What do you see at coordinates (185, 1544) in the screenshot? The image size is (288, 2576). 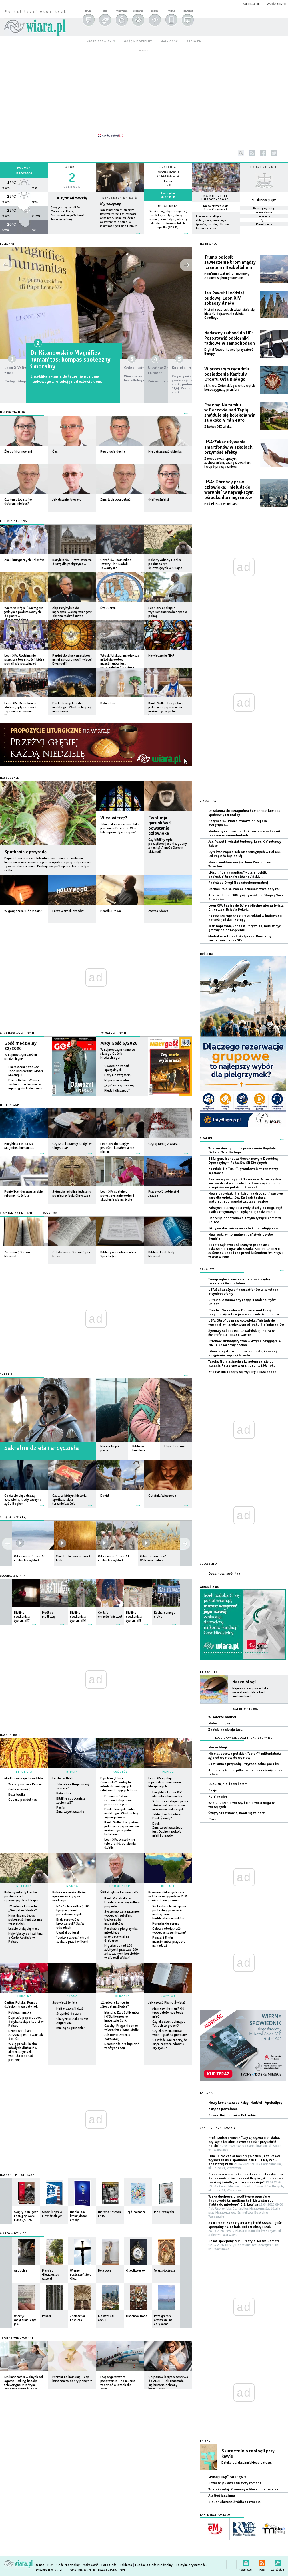 I see `prev` at bounding box center [185, 1544].